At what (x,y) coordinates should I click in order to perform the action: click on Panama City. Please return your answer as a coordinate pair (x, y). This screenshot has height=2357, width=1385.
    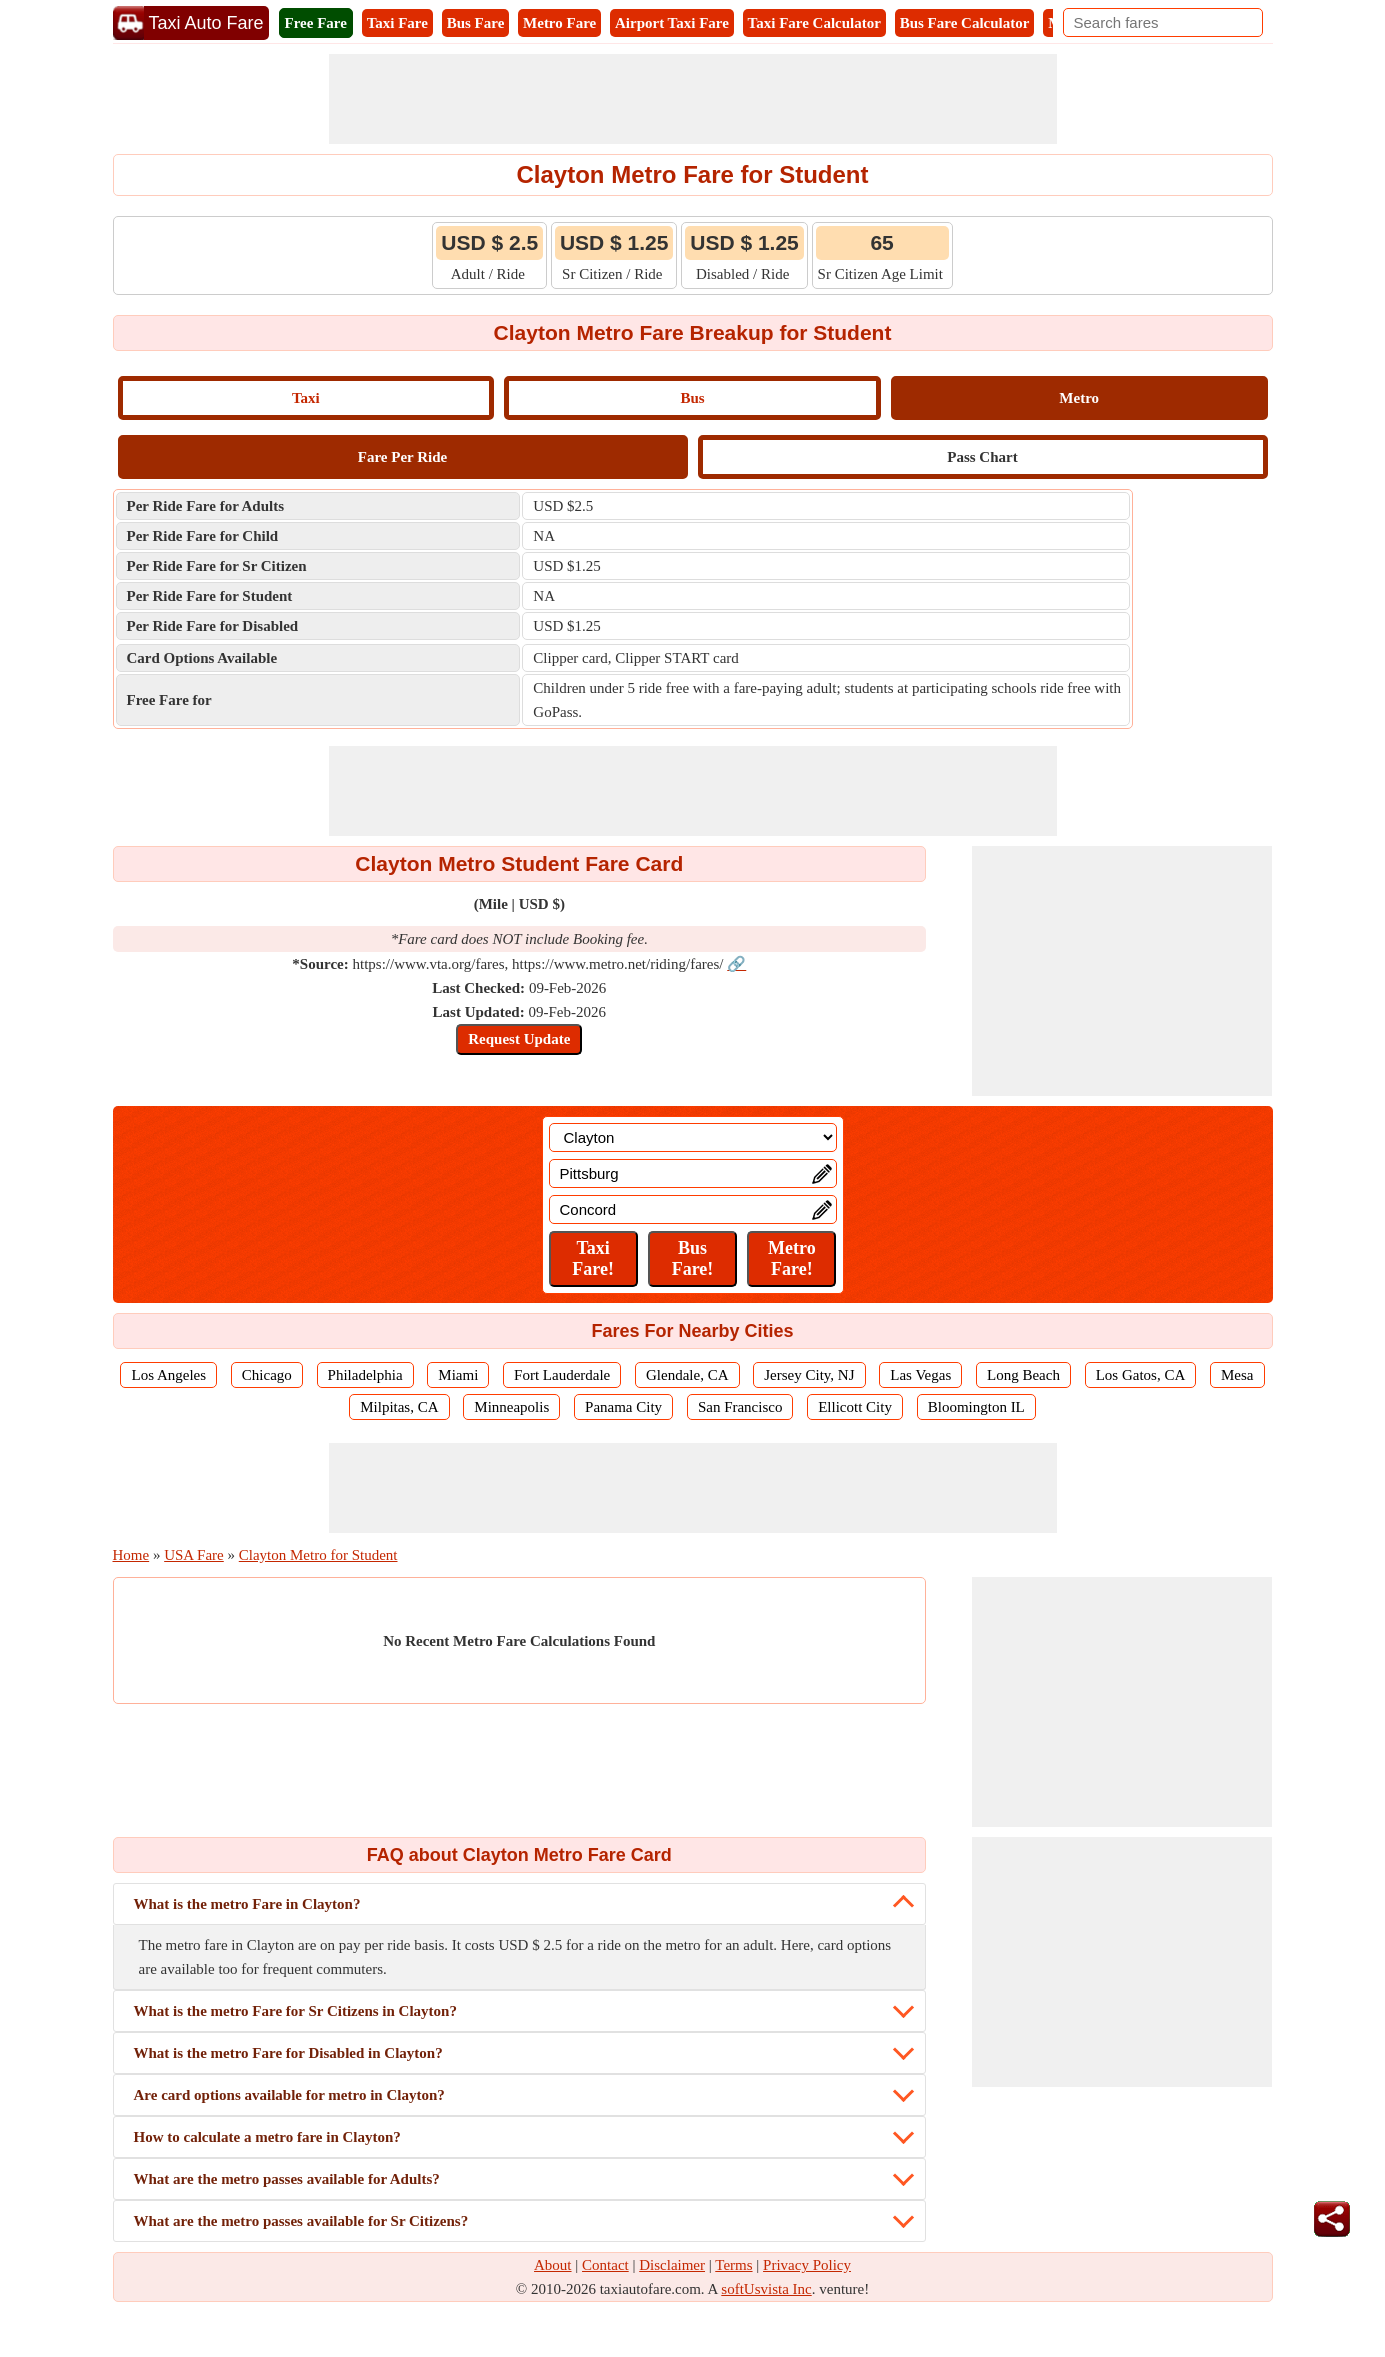
    Looking at the image, I should click on (623, 1407).